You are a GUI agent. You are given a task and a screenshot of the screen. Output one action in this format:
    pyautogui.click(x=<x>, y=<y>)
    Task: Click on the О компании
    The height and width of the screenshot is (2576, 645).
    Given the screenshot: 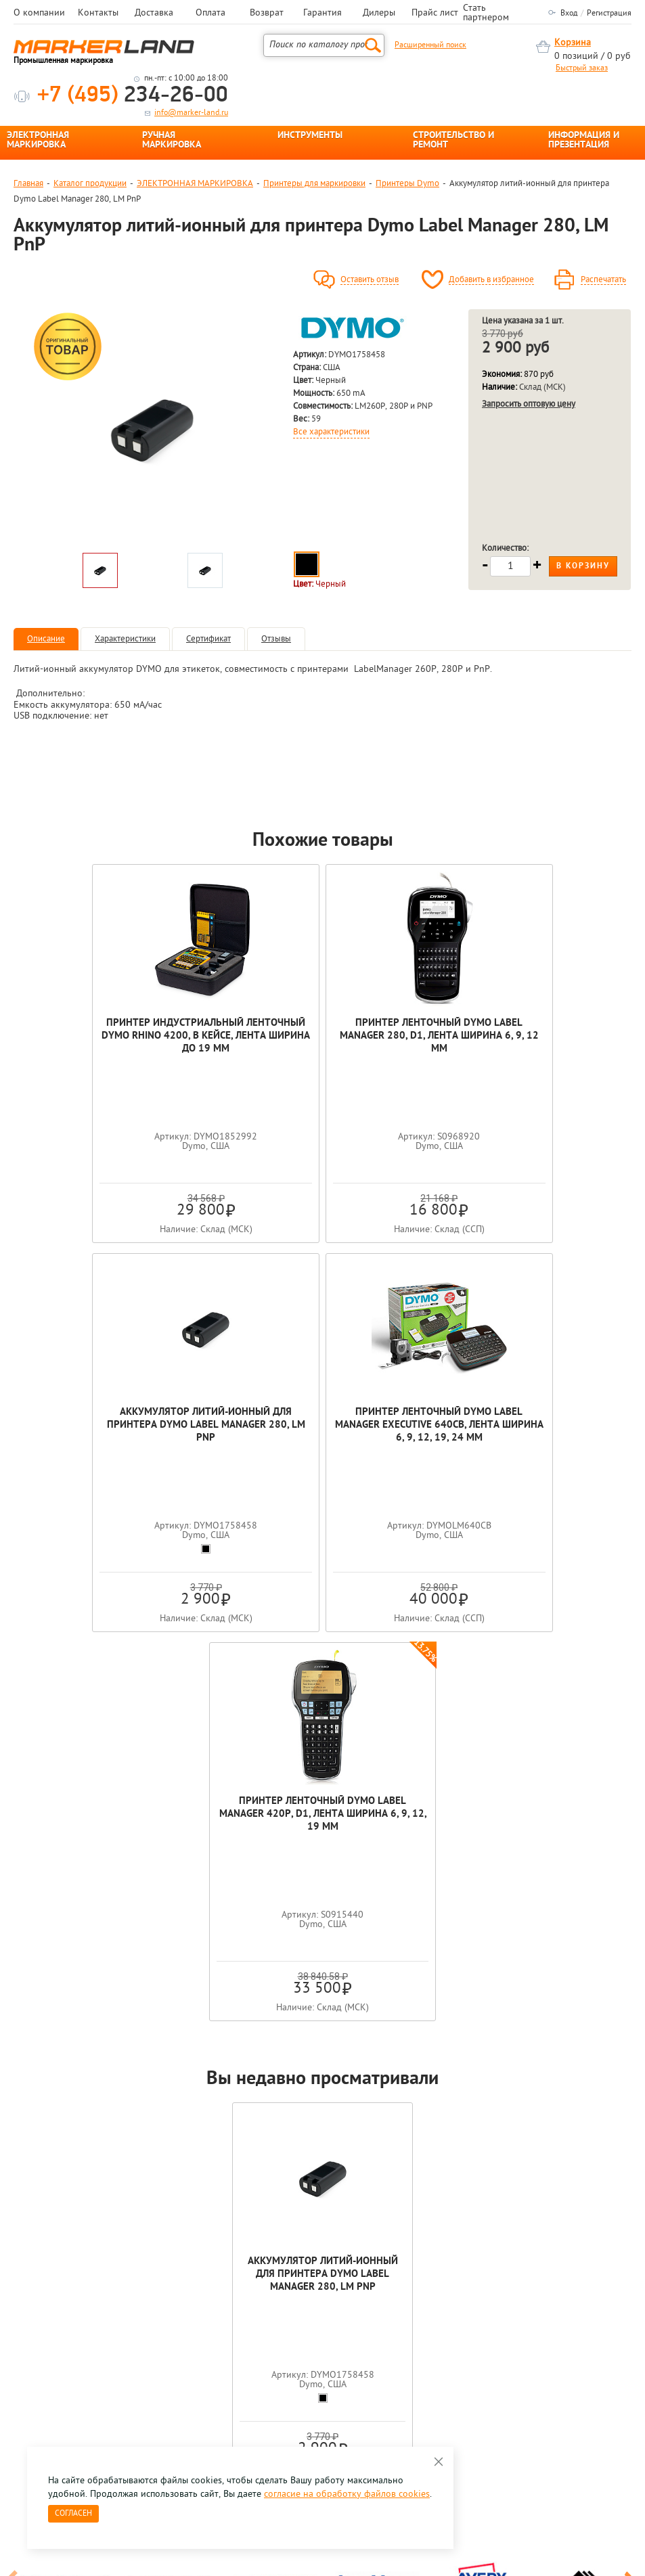 What is the action you would take?
    pyautogui.click(x=39, y=13)
    